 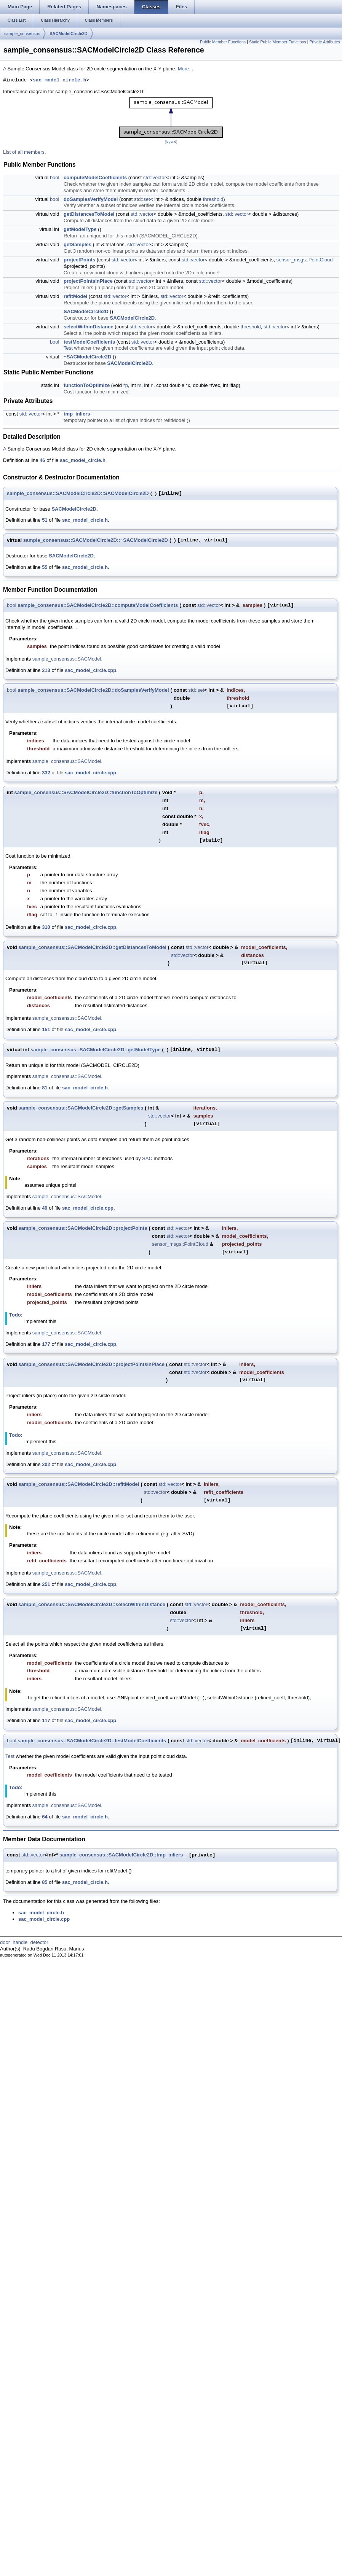 What do you see at coordinates (91, 199) in the screenshot?
I see `doSamplesVerifyModel` at bounding box center [91, 199].